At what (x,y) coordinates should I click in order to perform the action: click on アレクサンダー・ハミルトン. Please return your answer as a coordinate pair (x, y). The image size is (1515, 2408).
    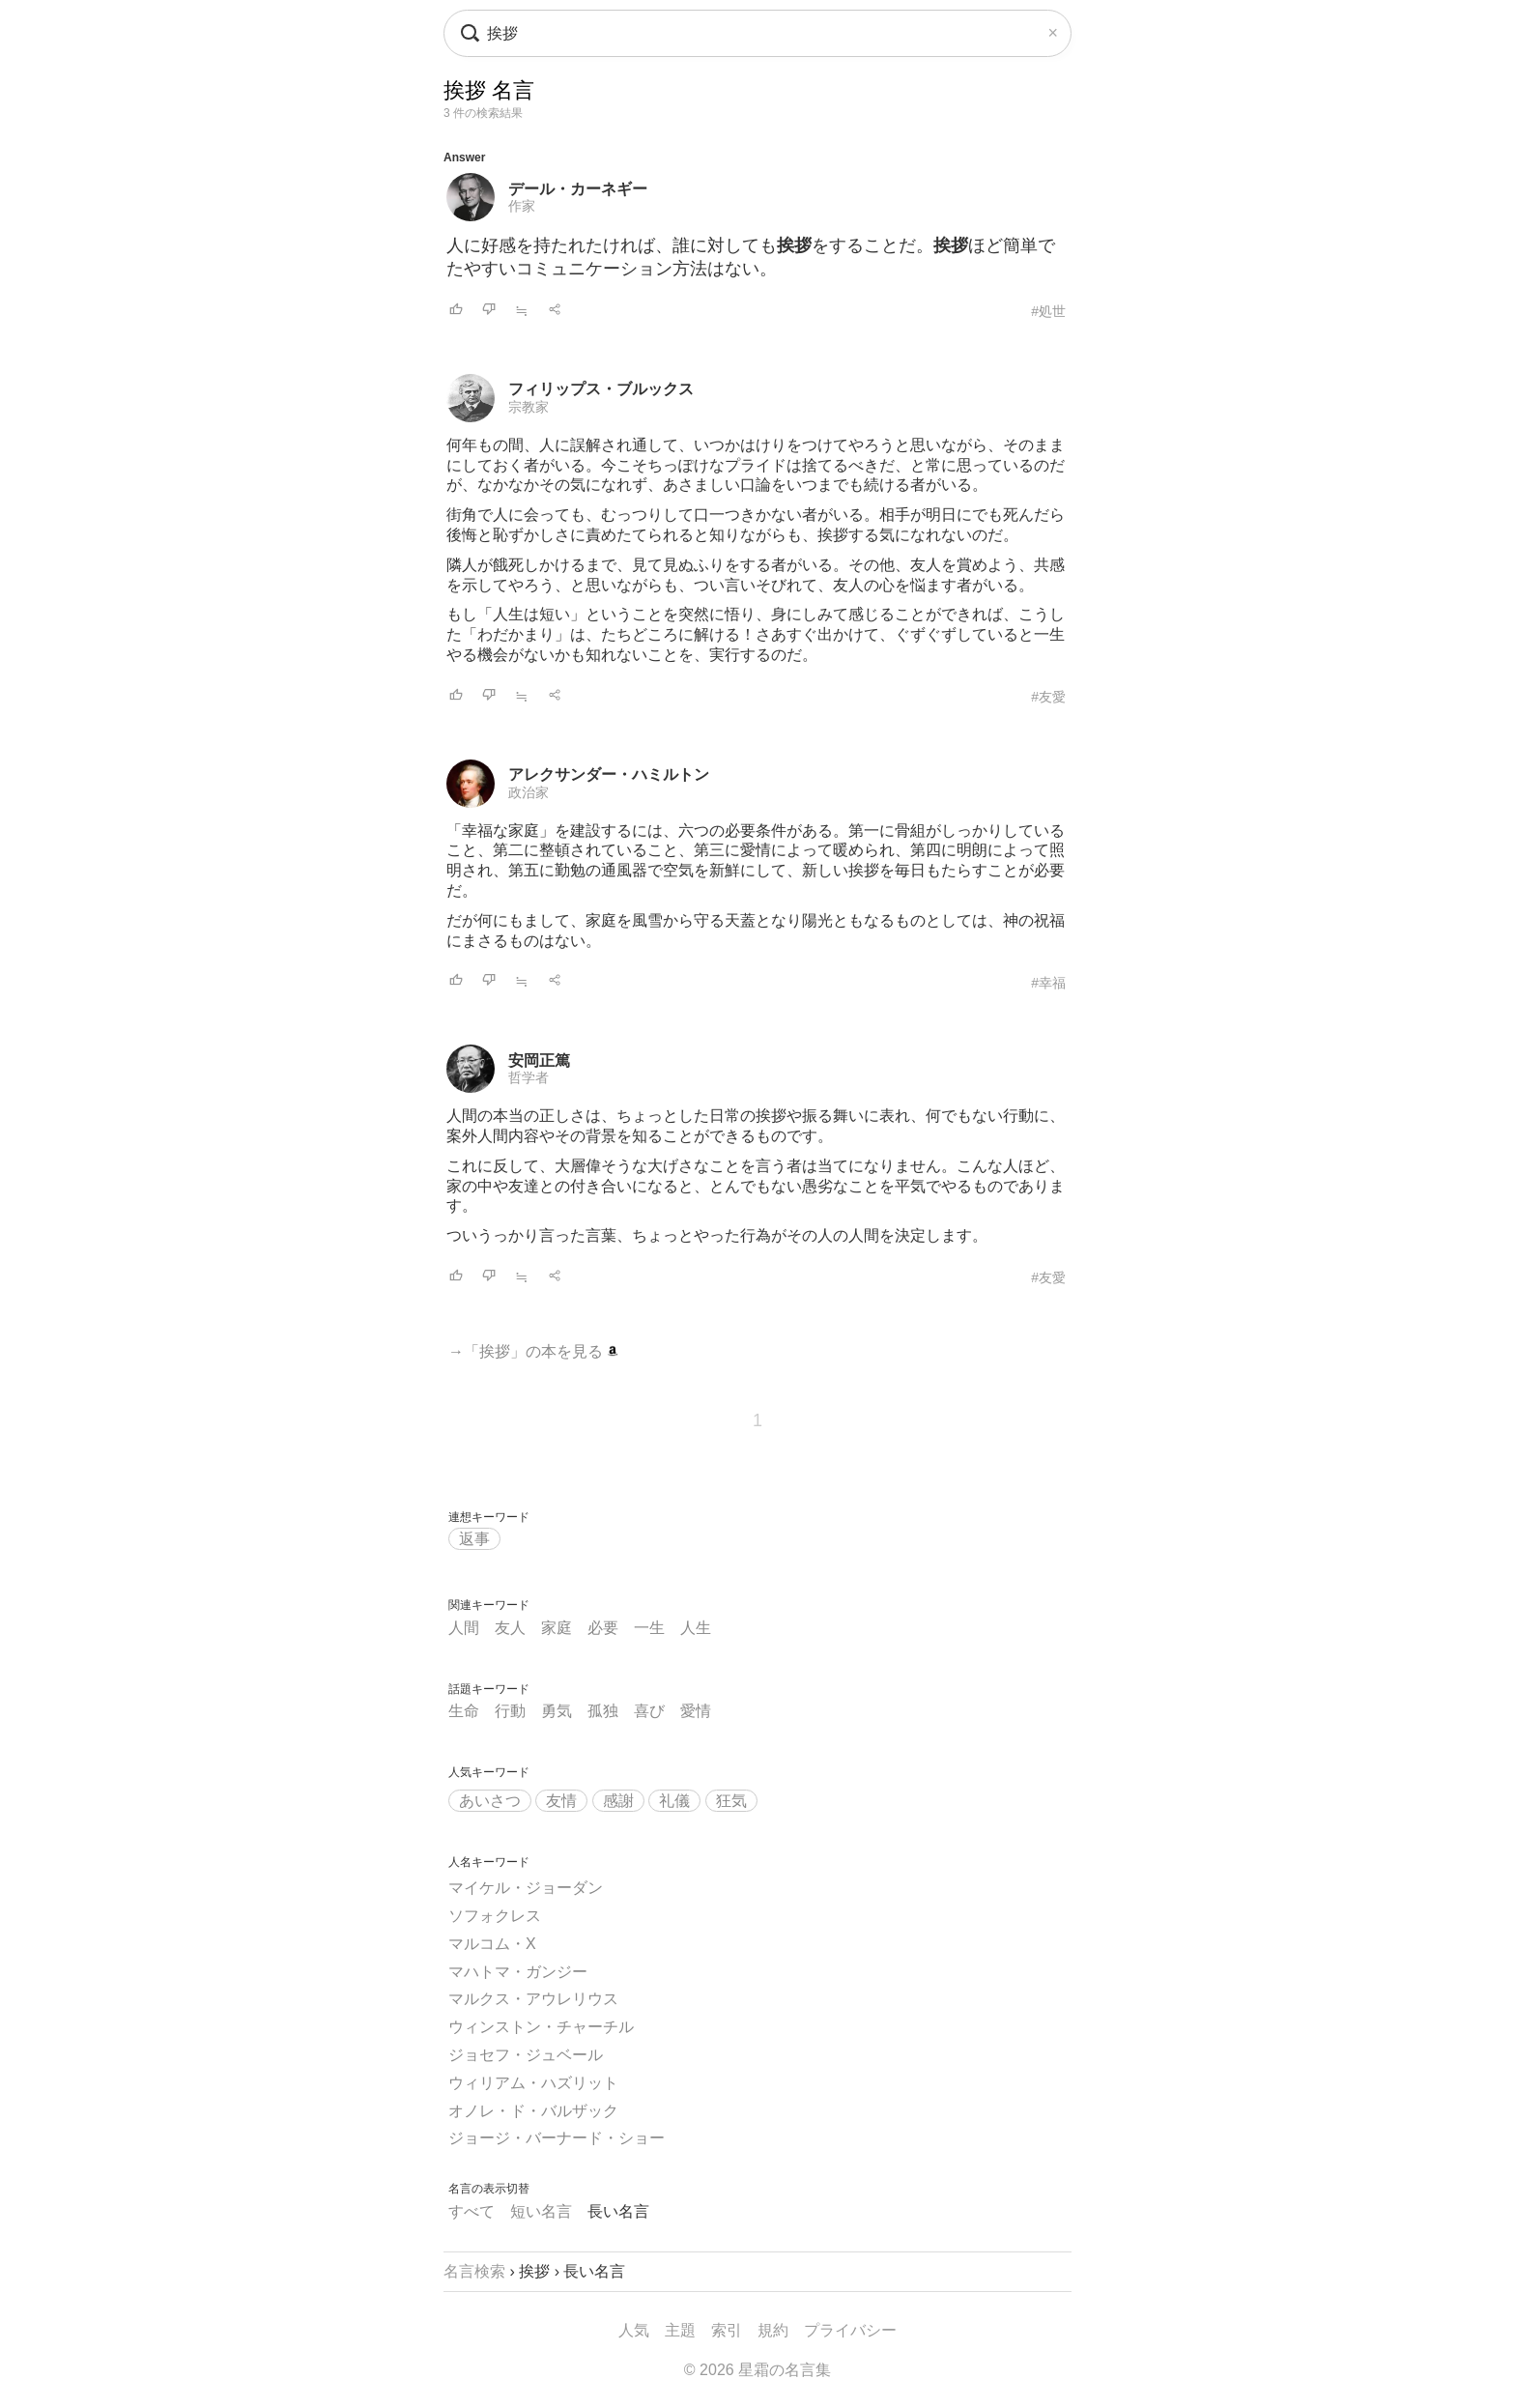
    Looking at the image, I should click on (608, 774).